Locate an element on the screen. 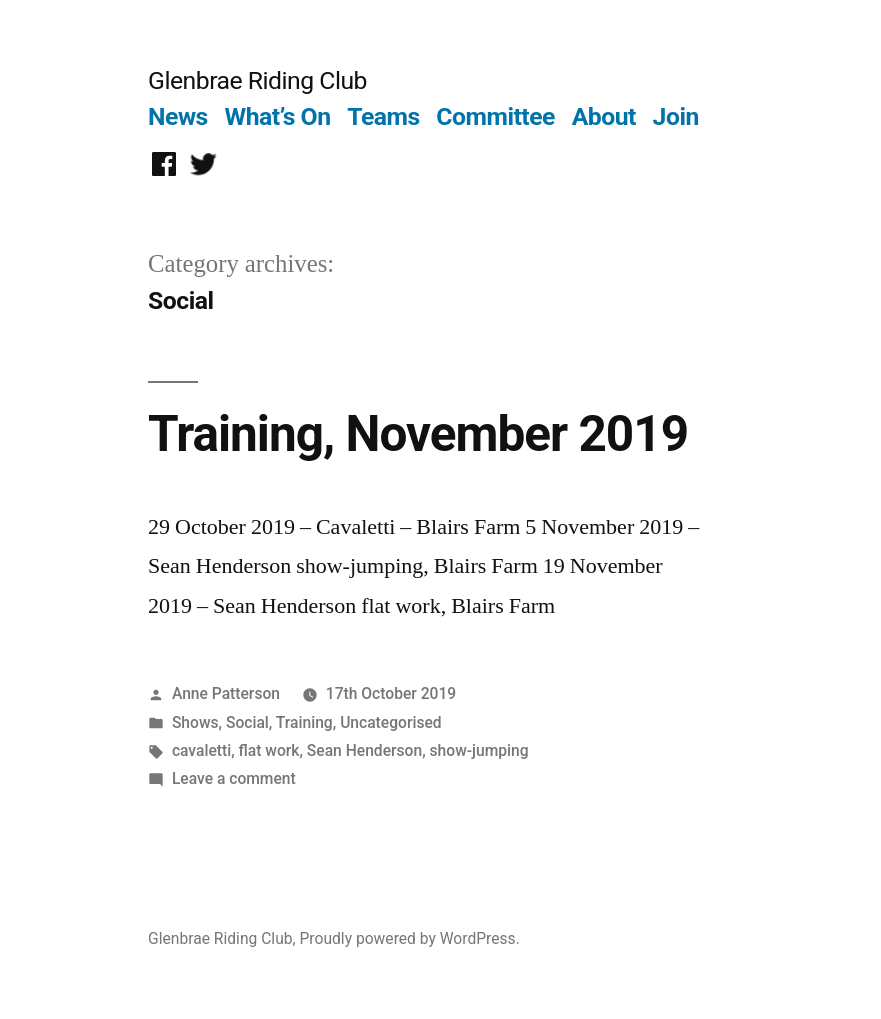 The image size is (881, 1019). Leave a comment is located at coordinates (234, 778).